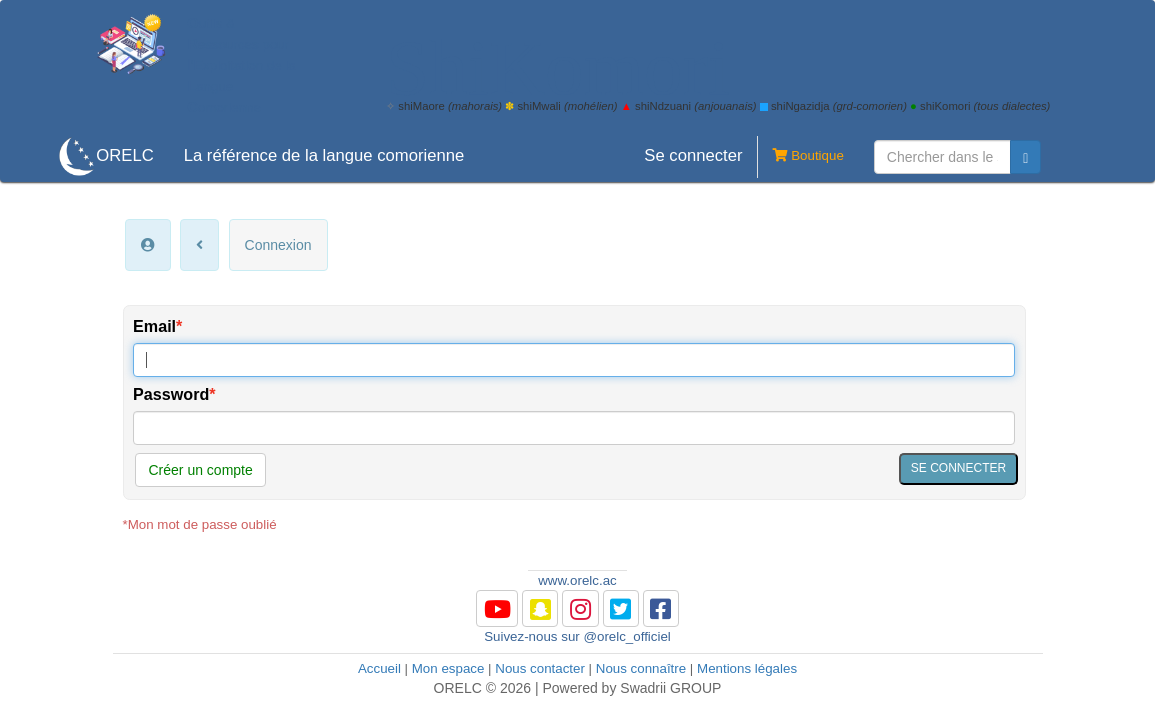 The image size is (1155, 720). Describe the element at coordinates (379, 668) in the screenshot. I see `Accueil` at that location.